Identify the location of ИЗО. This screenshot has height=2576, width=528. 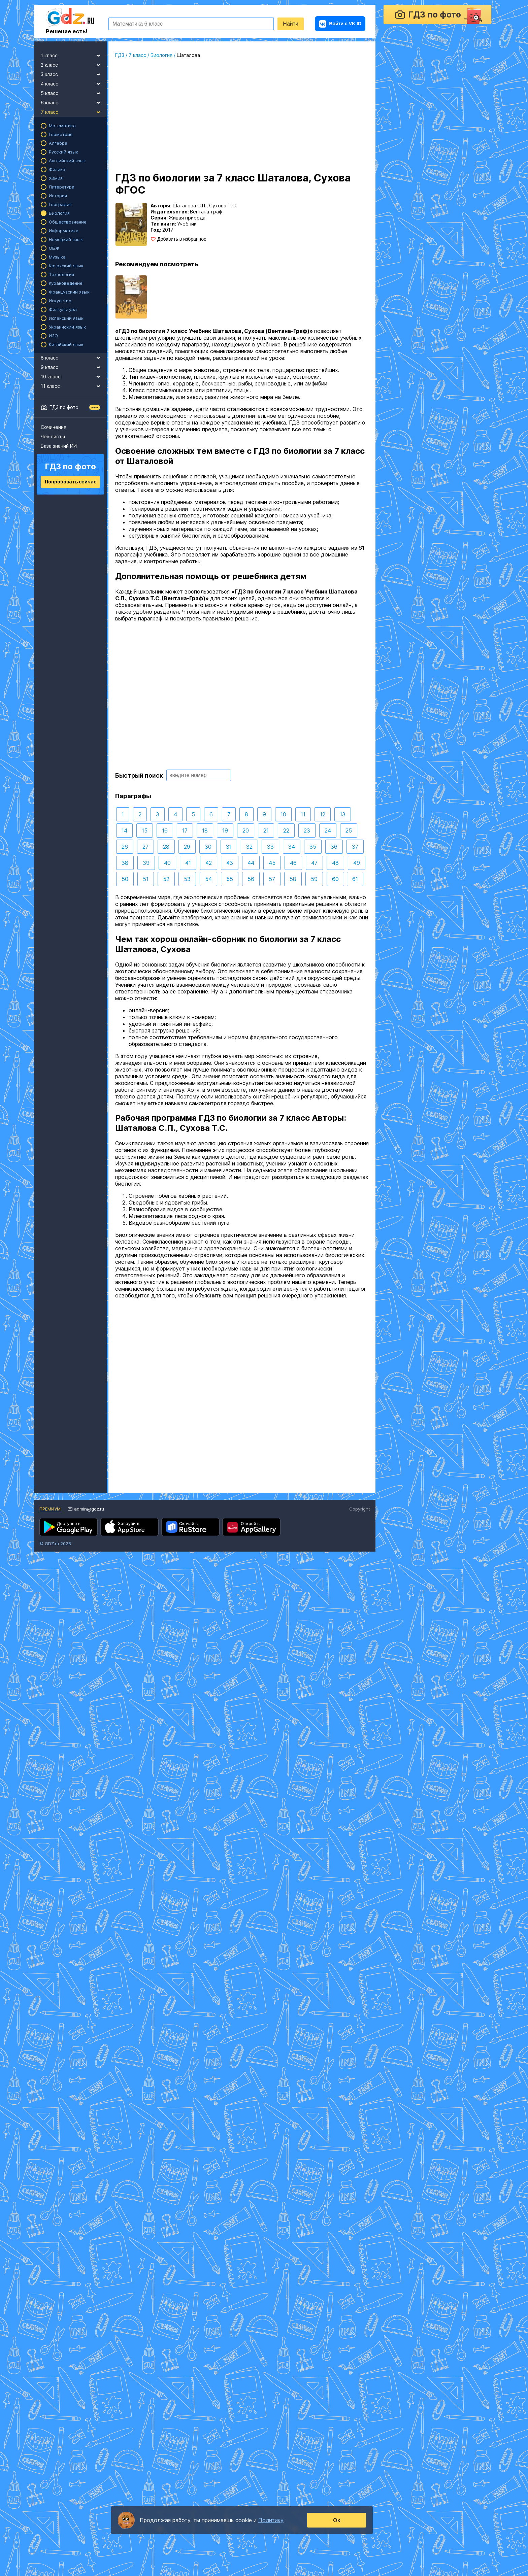
(53, 335).